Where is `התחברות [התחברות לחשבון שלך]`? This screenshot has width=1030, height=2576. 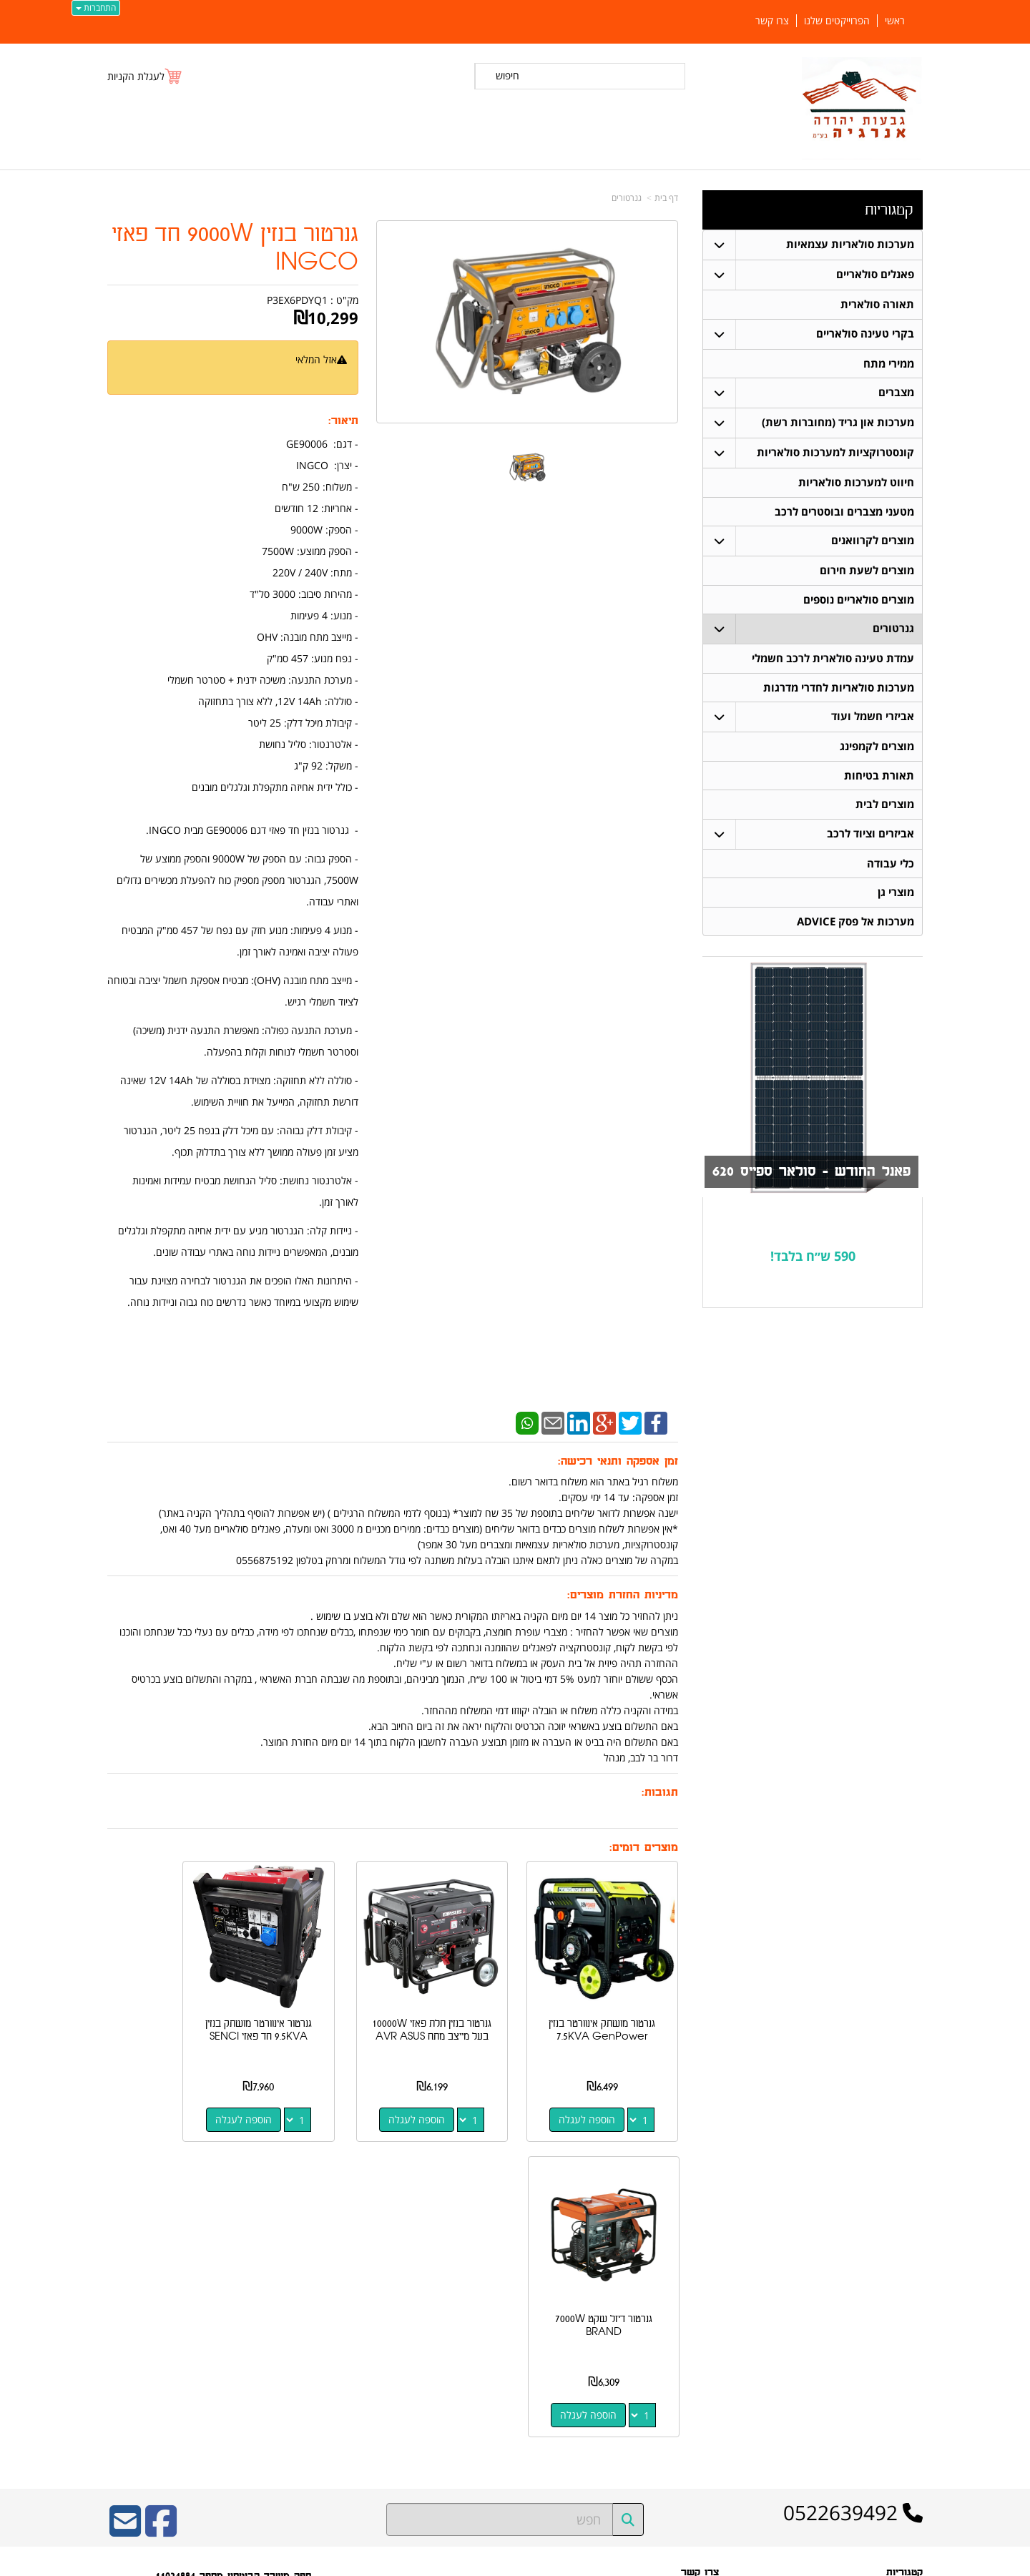
התחברות [התחברות לחשבון שלך] is located at coordinates (96, 7).